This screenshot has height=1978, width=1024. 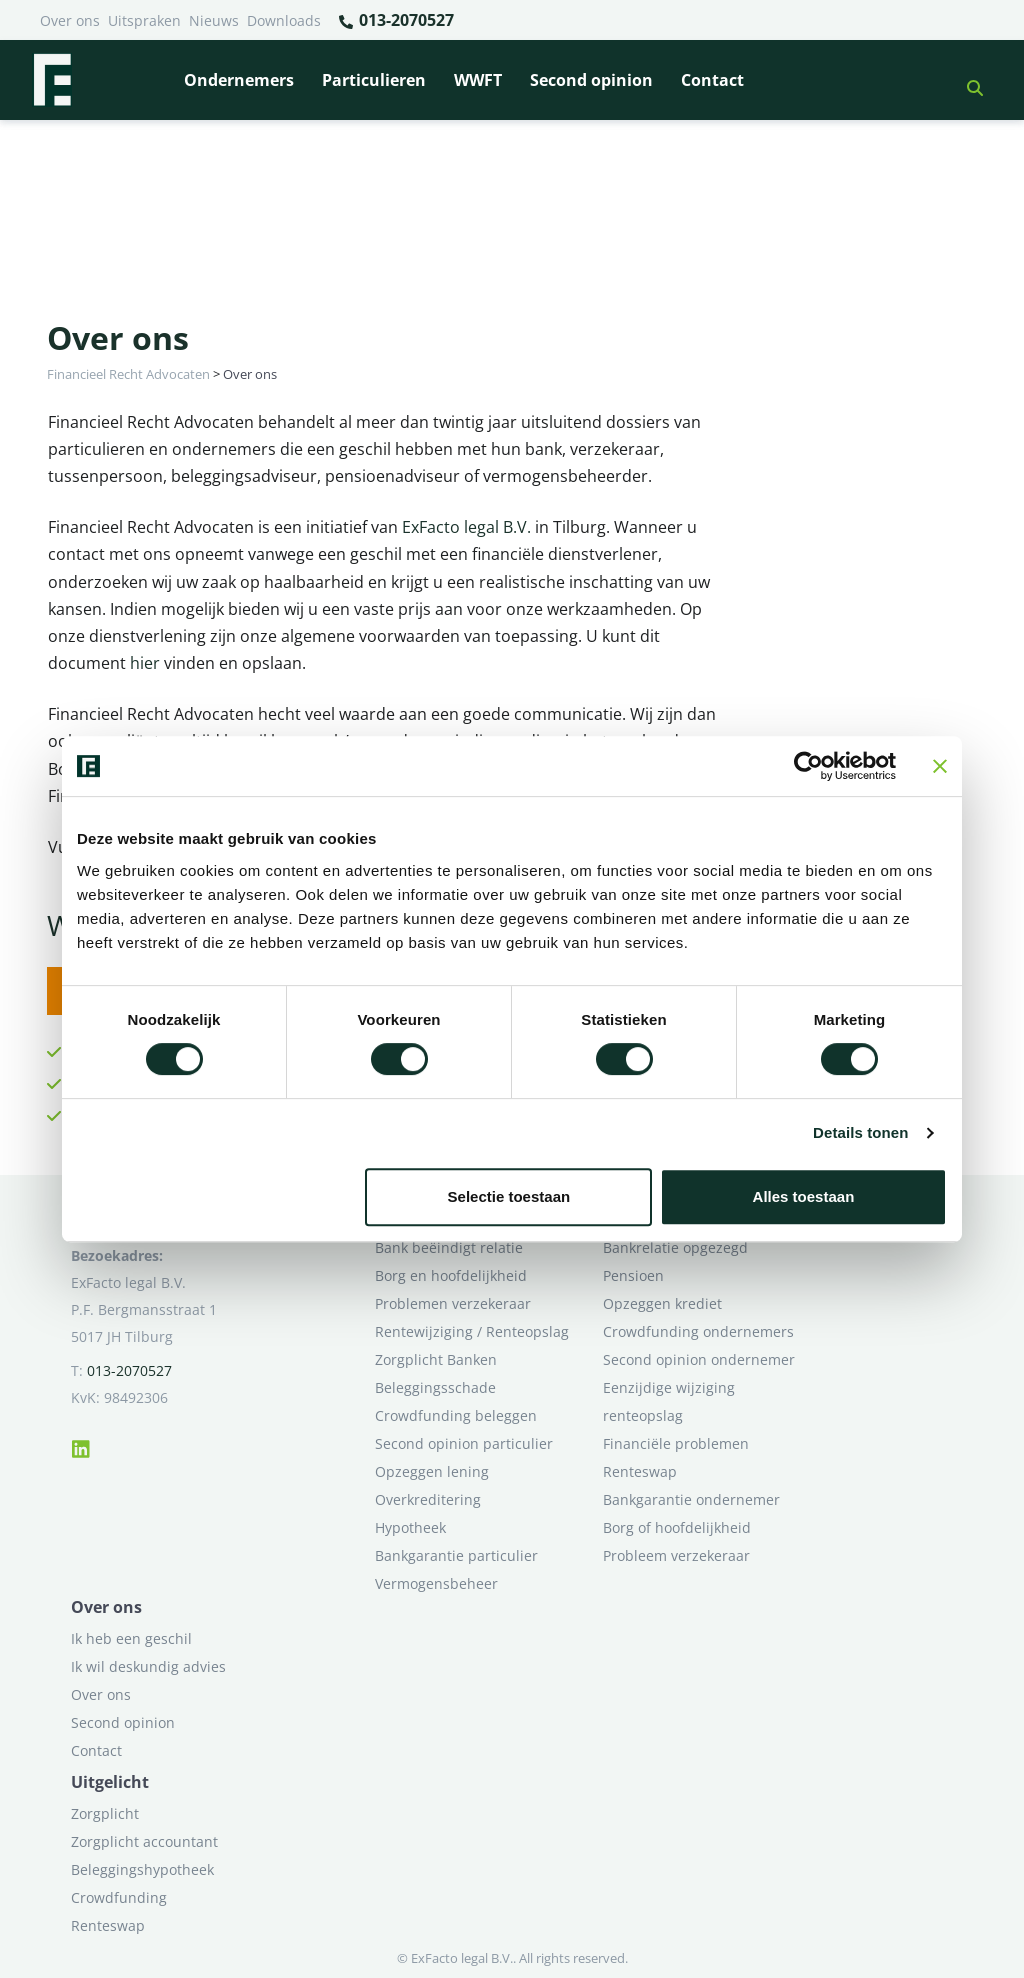 What do you see at coordinates (144, 20) in the screenshot?
I see `Uitspraken` at bounding box center [144, 20].